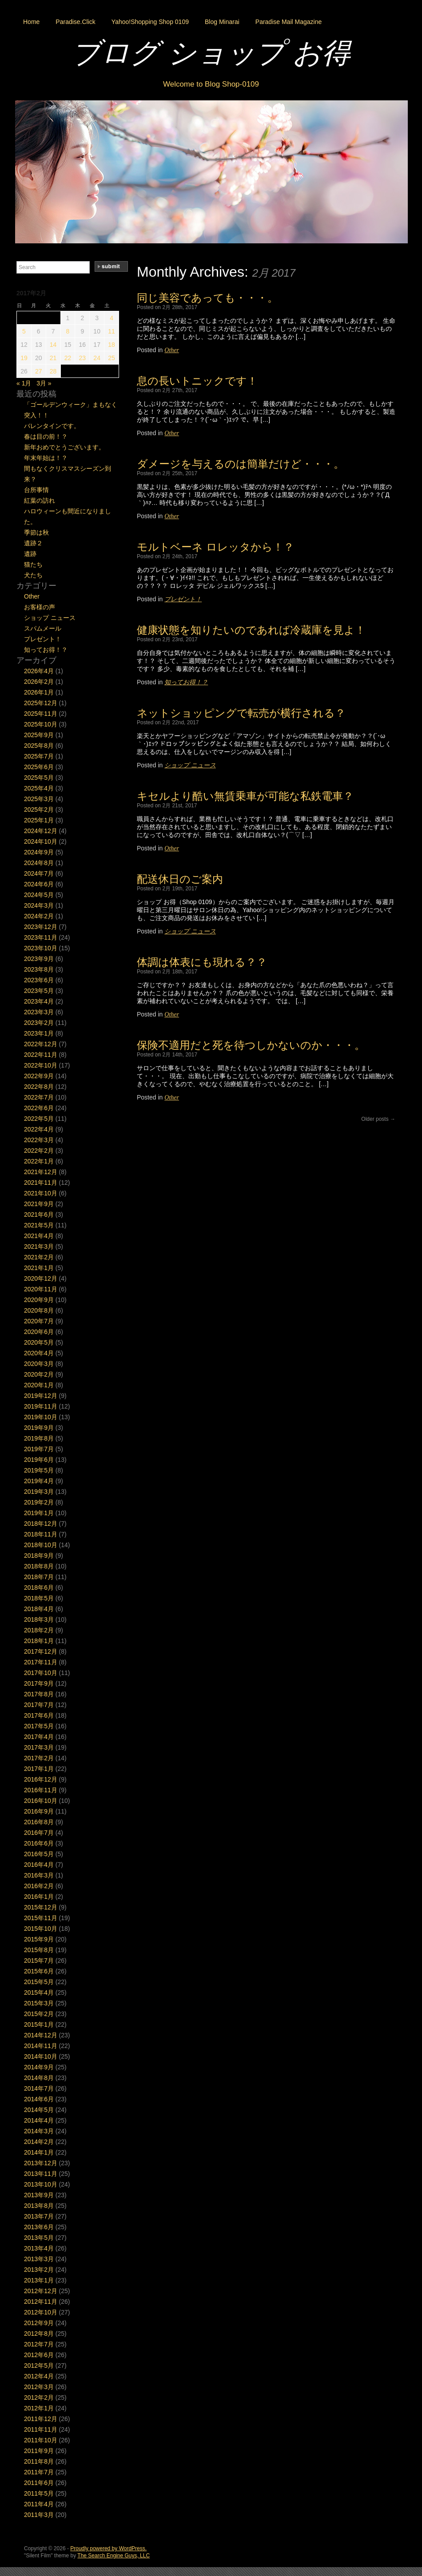 Image resolution: width=422 pixels, height=2576 pixels. Describe the element at coordinates (39, 2472) in the screenshot. I see `2011年7月` at that location.